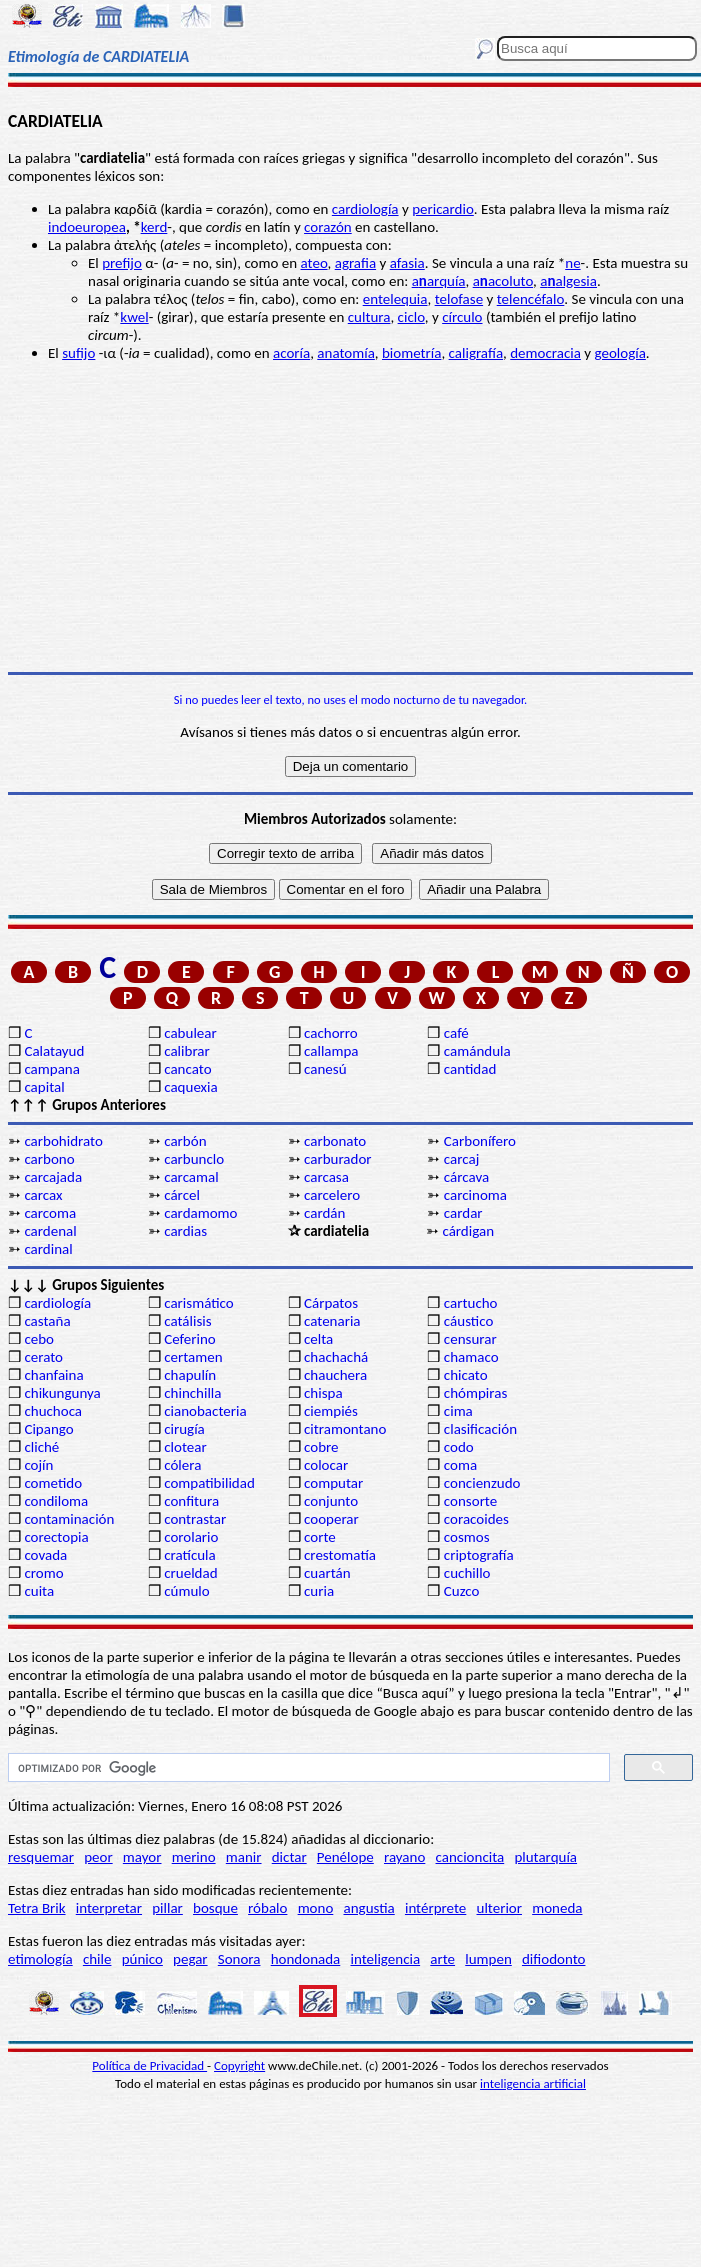  What do you see at coordinates (289, 1857) in the screenshot?
I see `dictar` at bounding box center [289, 1857].